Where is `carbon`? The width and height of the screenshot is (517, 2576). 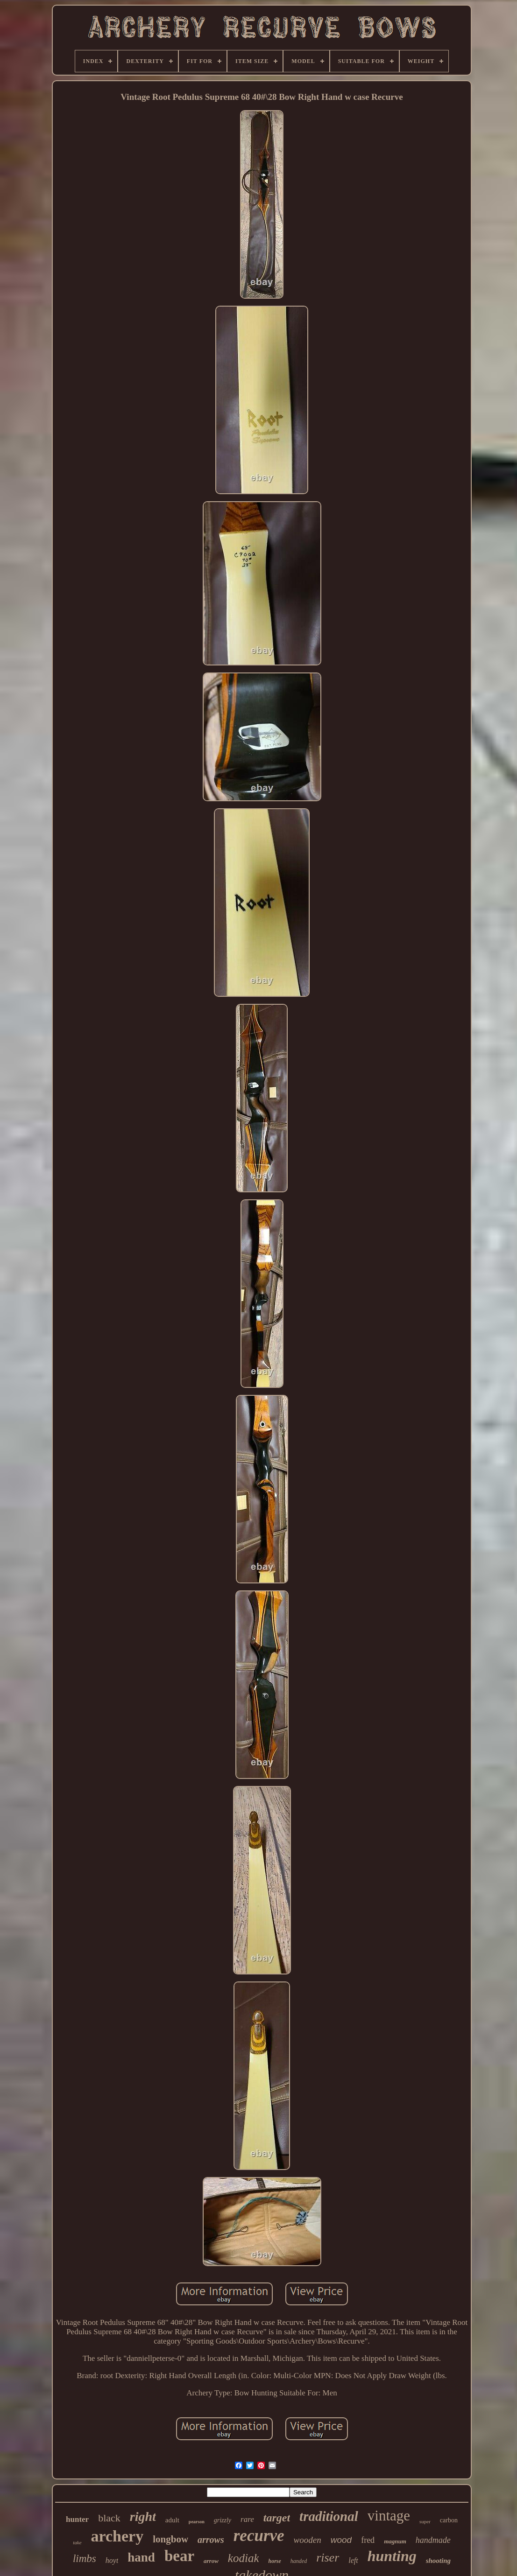
carbon is located at coordinates (449, 2520).